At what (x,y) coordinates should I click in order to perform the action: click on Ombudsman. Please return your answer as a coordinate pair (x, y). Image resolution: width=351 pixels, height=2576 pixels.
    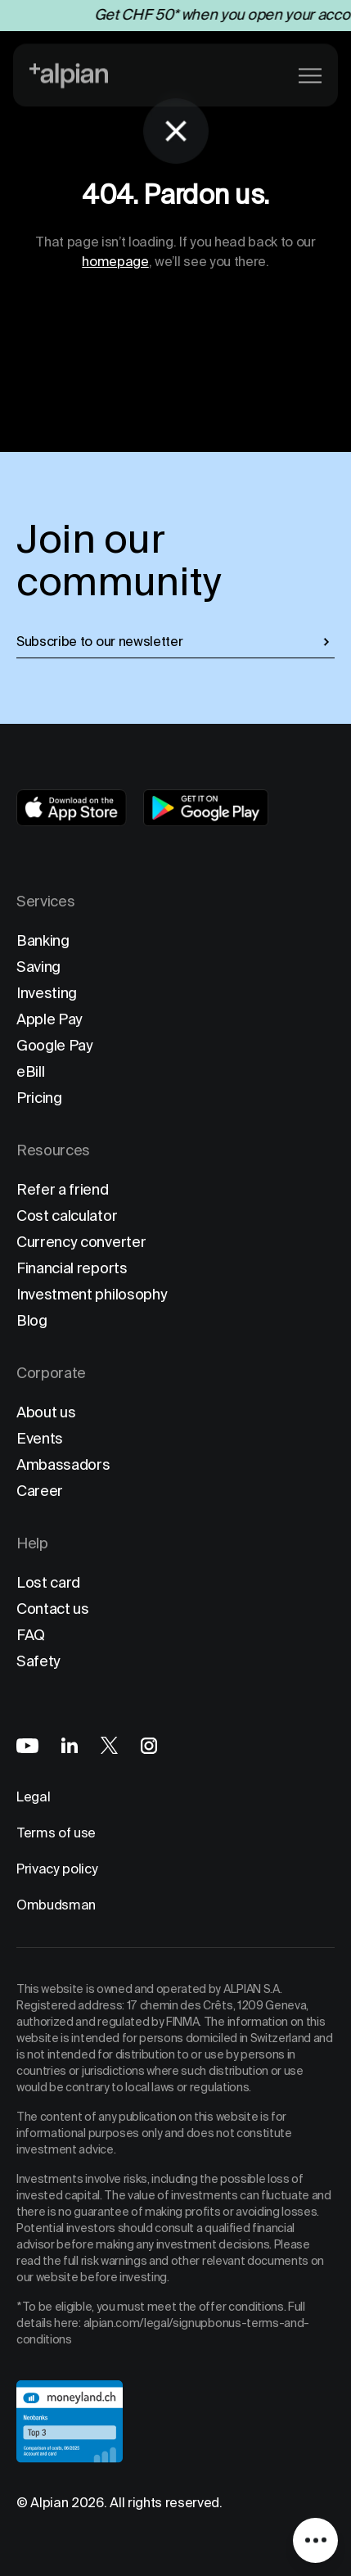
    Looking at the image, I should click on (56, 1905).